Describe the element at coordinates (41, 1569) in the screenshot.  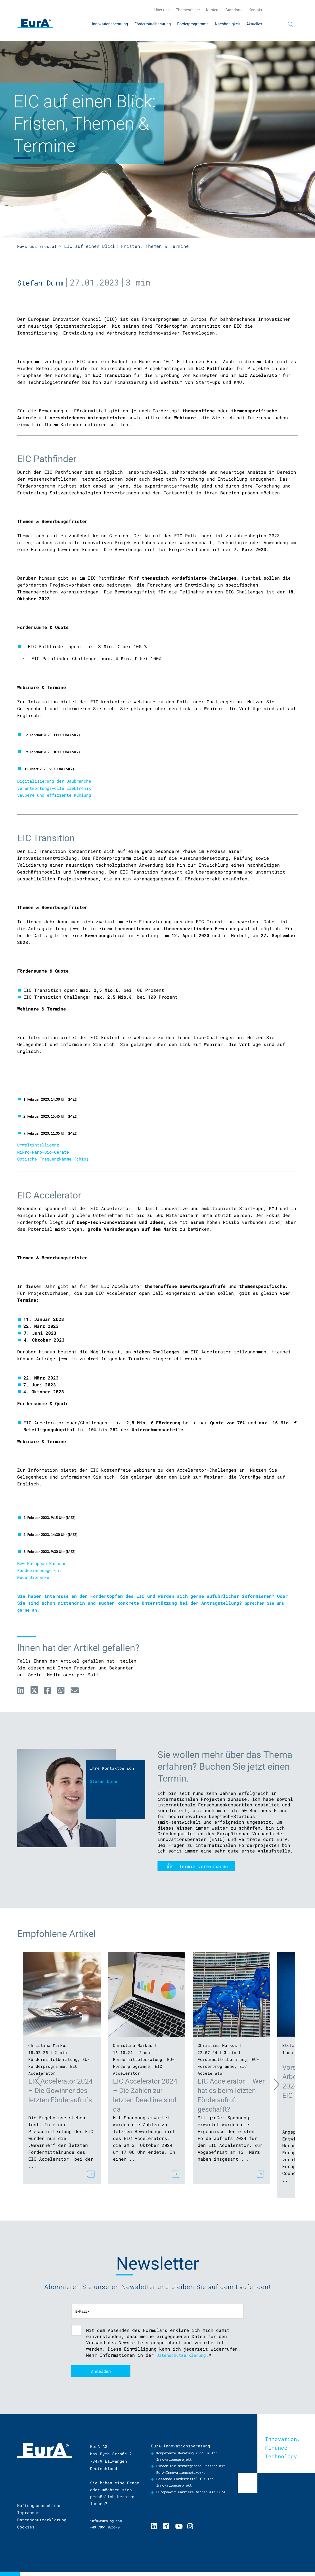
I see `Pandemiemanagement` at that location.